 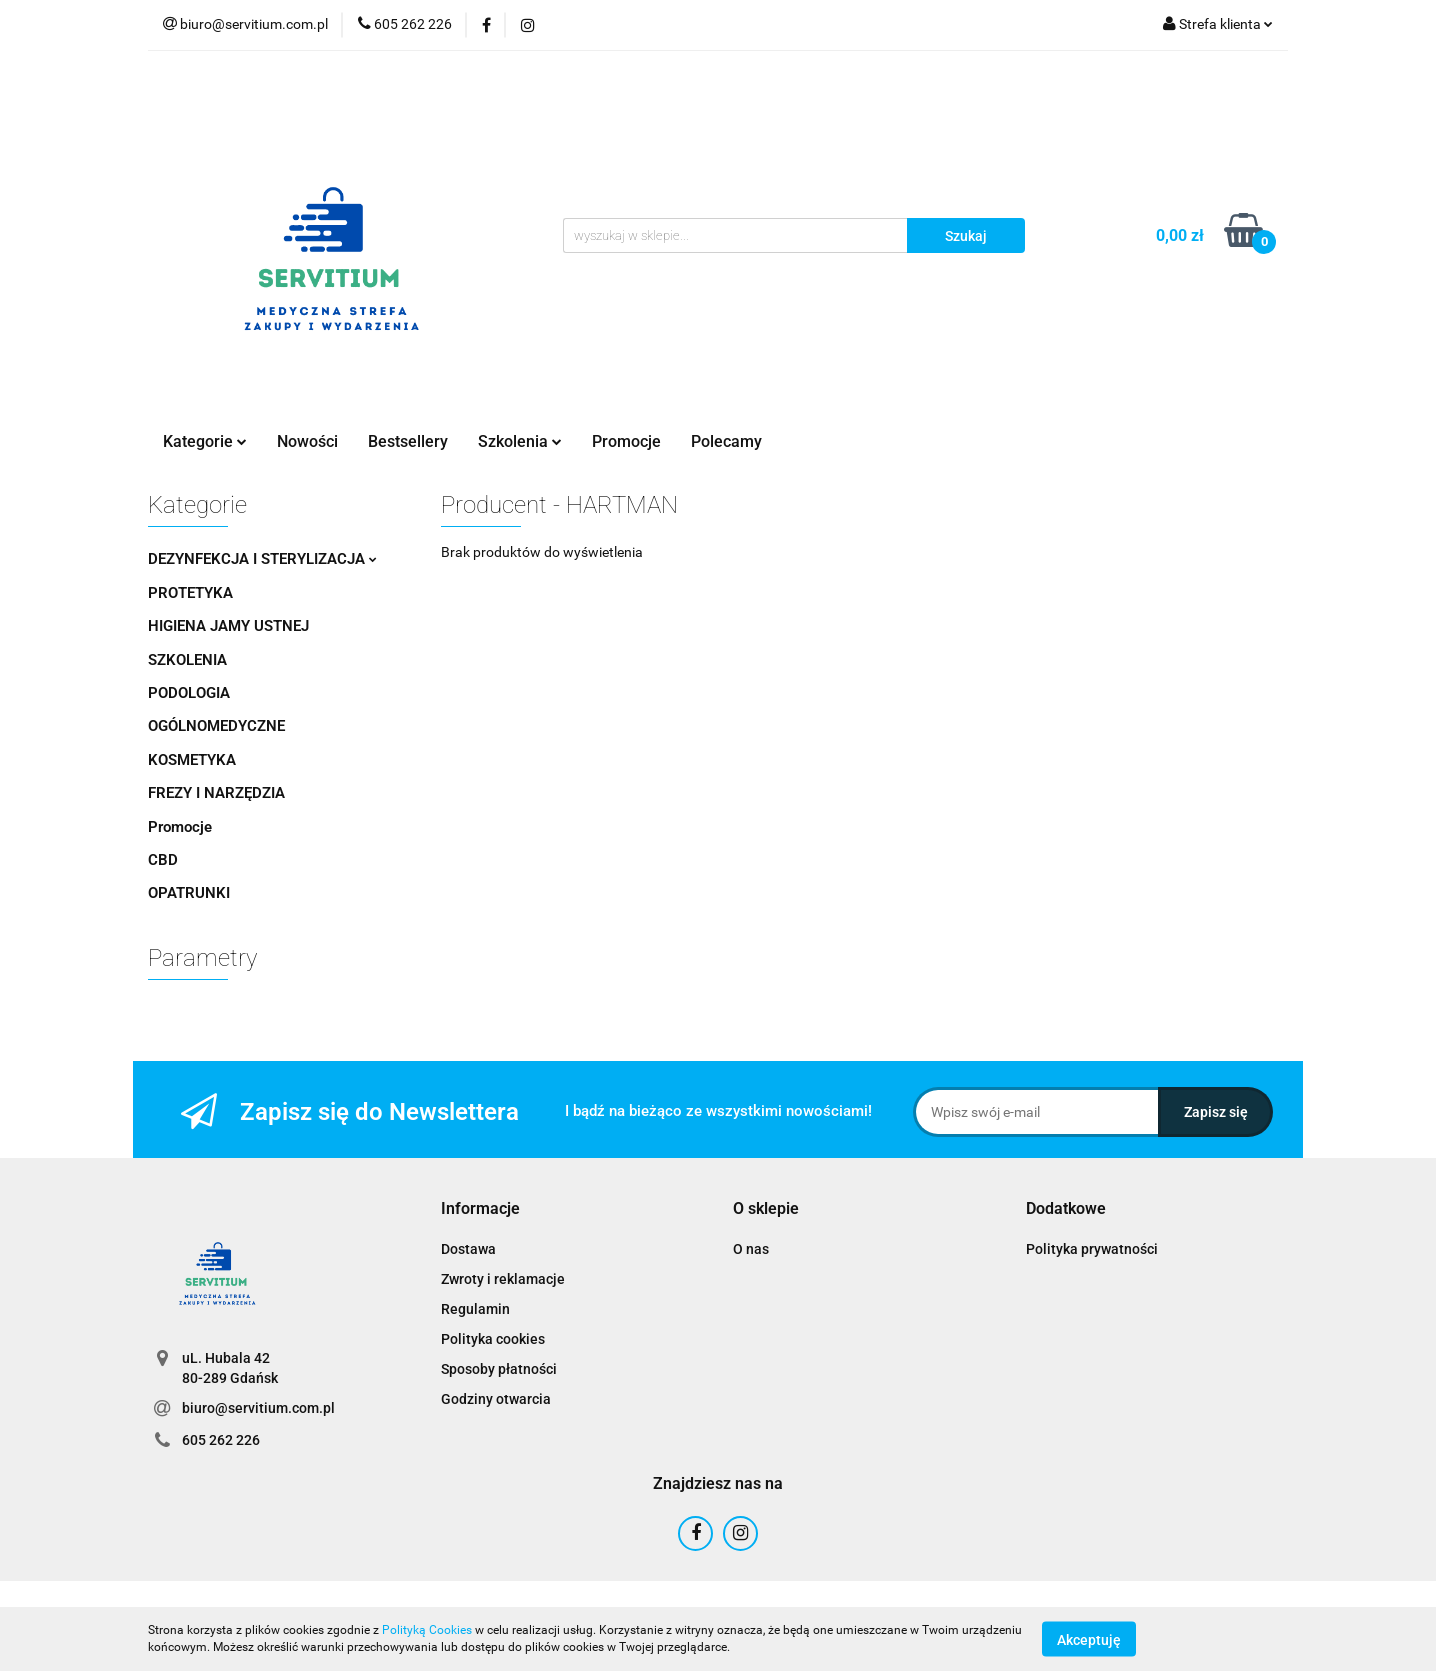 I want to click on Polecamy, so click(x=726, y=441).